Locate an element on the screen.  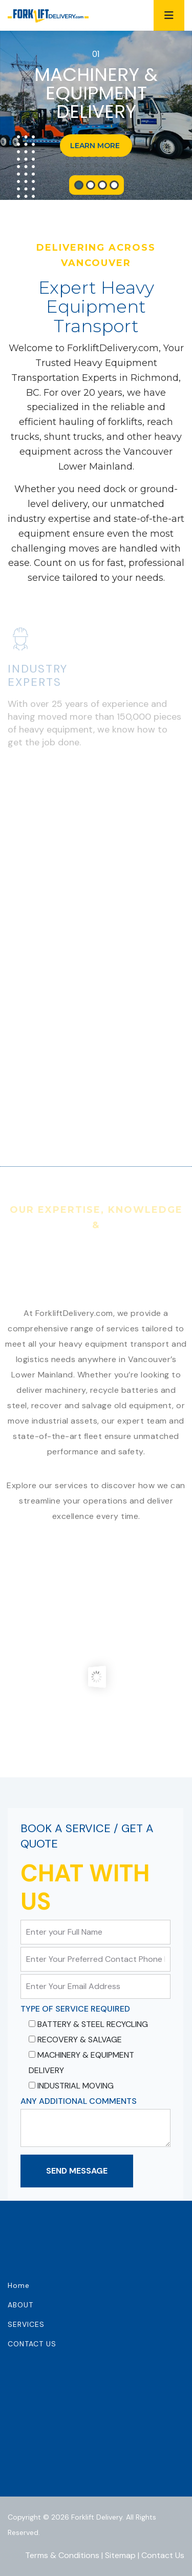
Contact Us is located at coordinates (162, 2555).